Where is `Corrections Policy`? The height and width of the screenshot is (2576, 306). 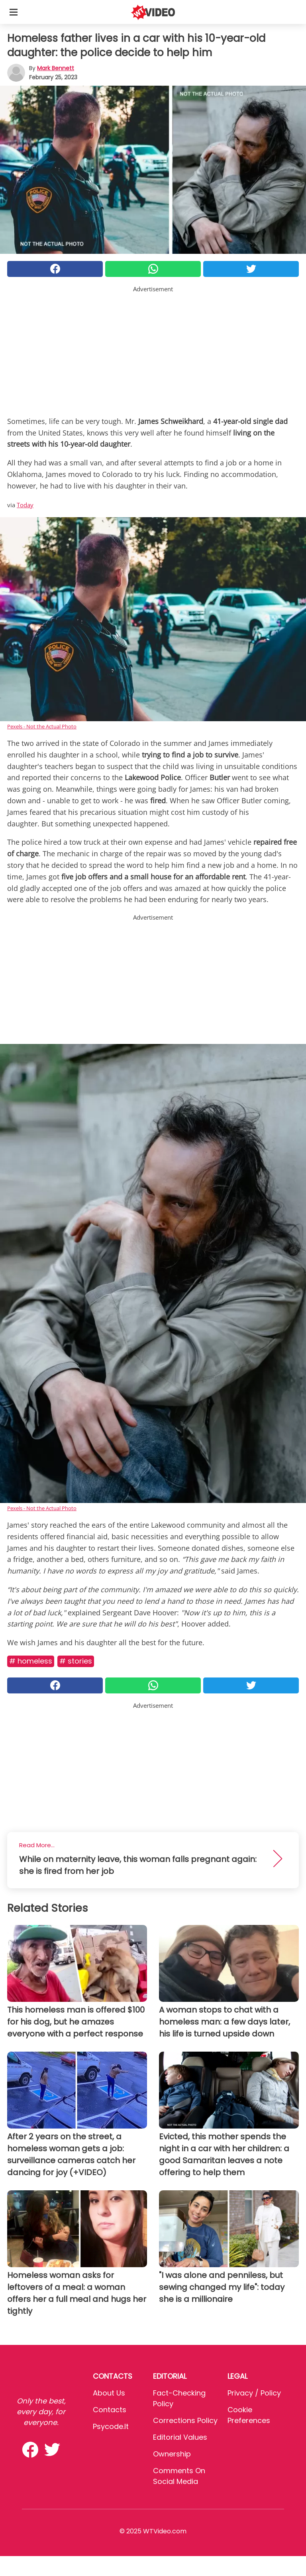
Corrections Policy is located at coordinates (185, 2420).